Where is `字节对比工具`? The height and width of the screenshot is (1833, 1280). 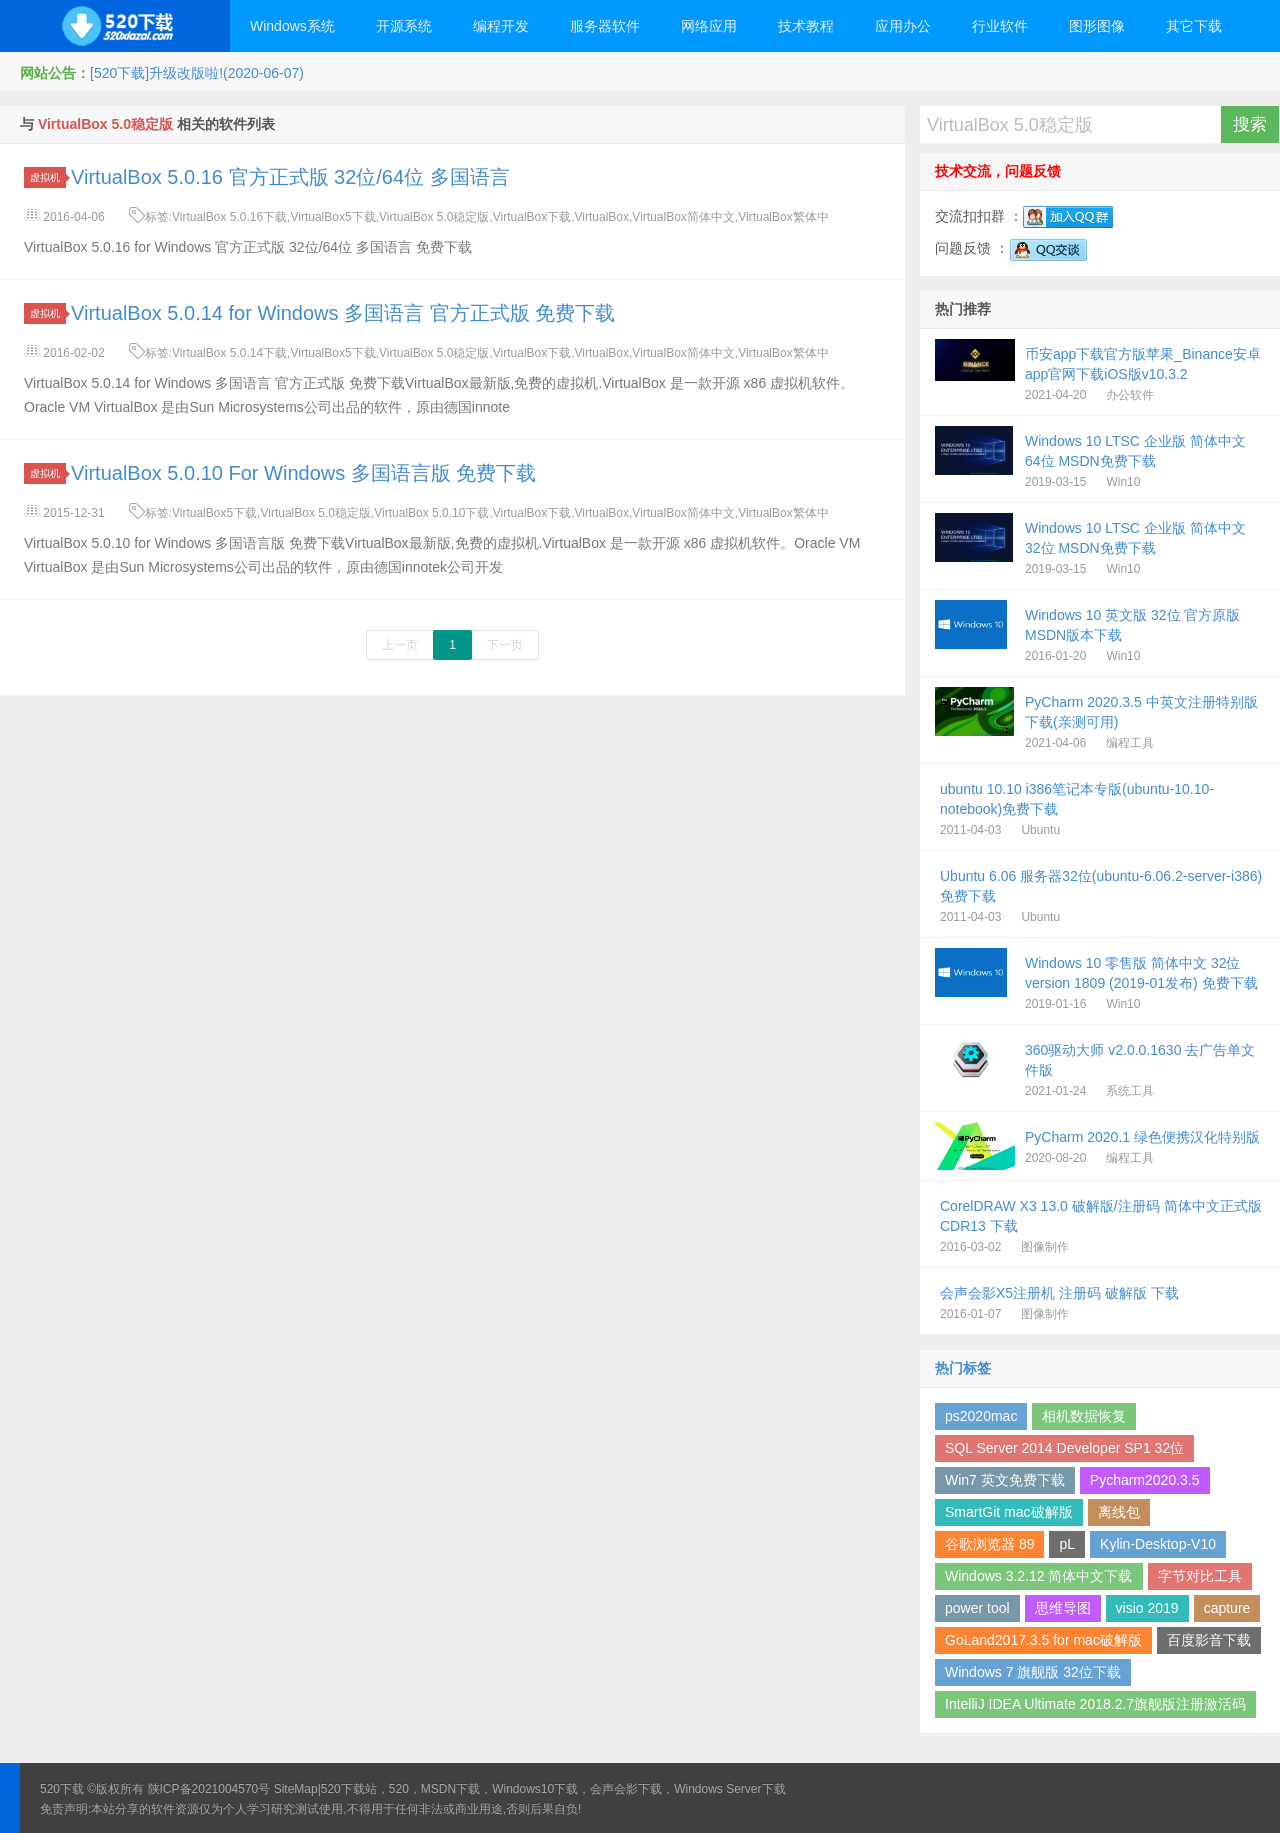
字节对比工具 is located at coordinates (1200, 1576).